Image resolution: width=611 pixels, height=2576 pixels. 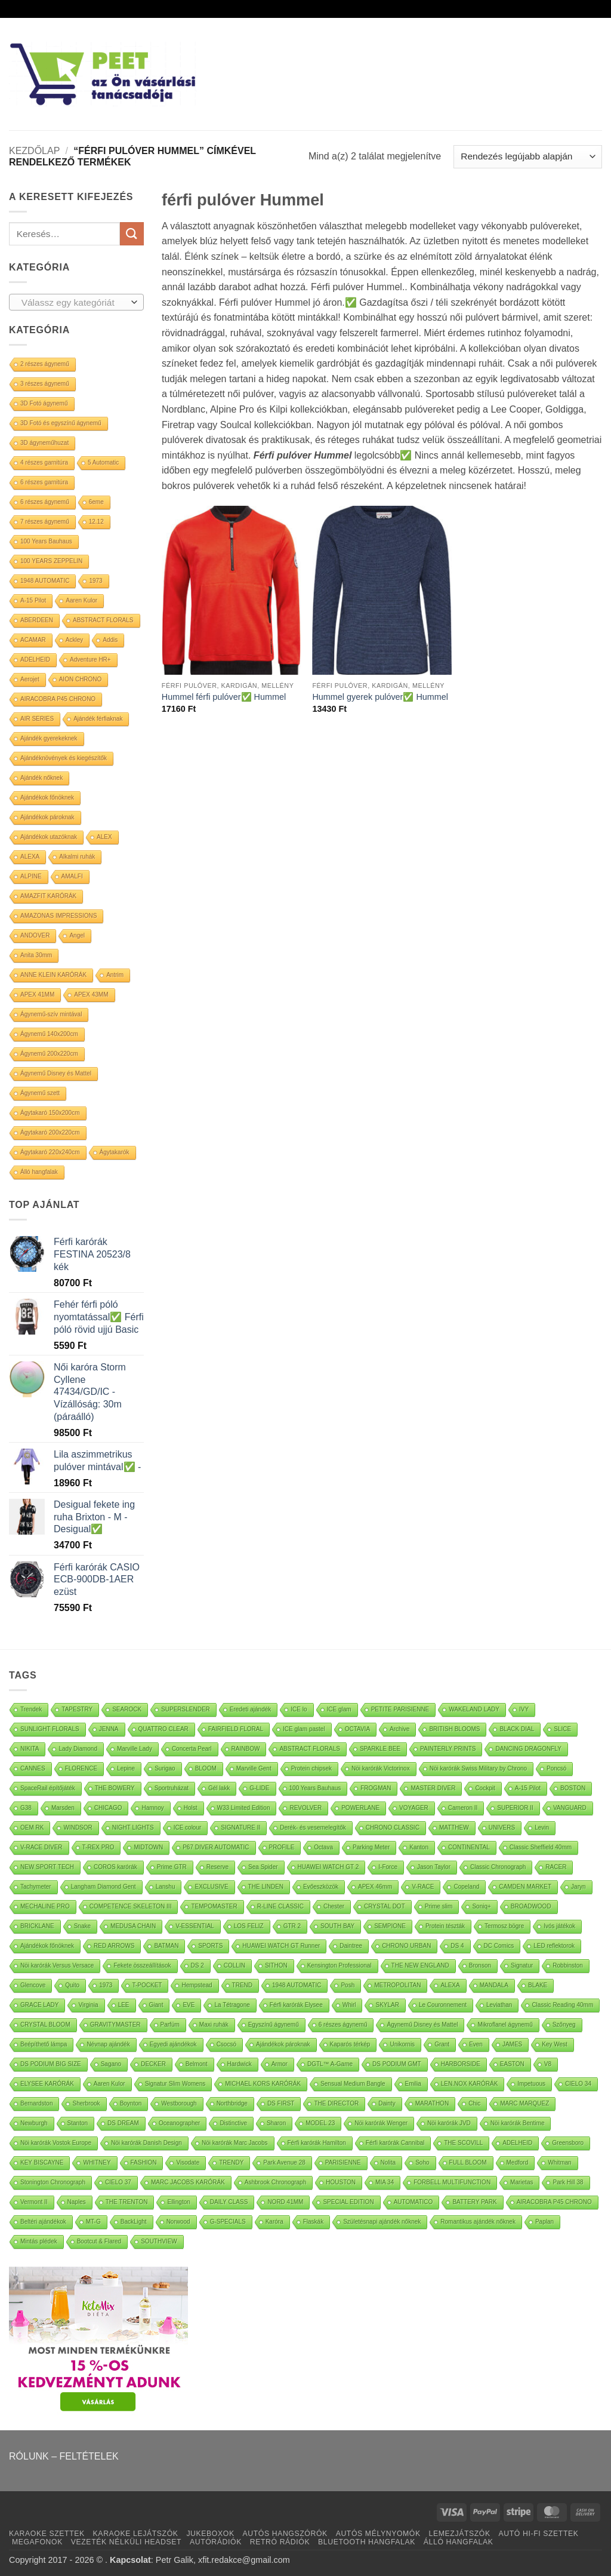 I want to click on Hamnoy, so click(x=152, y=1808).